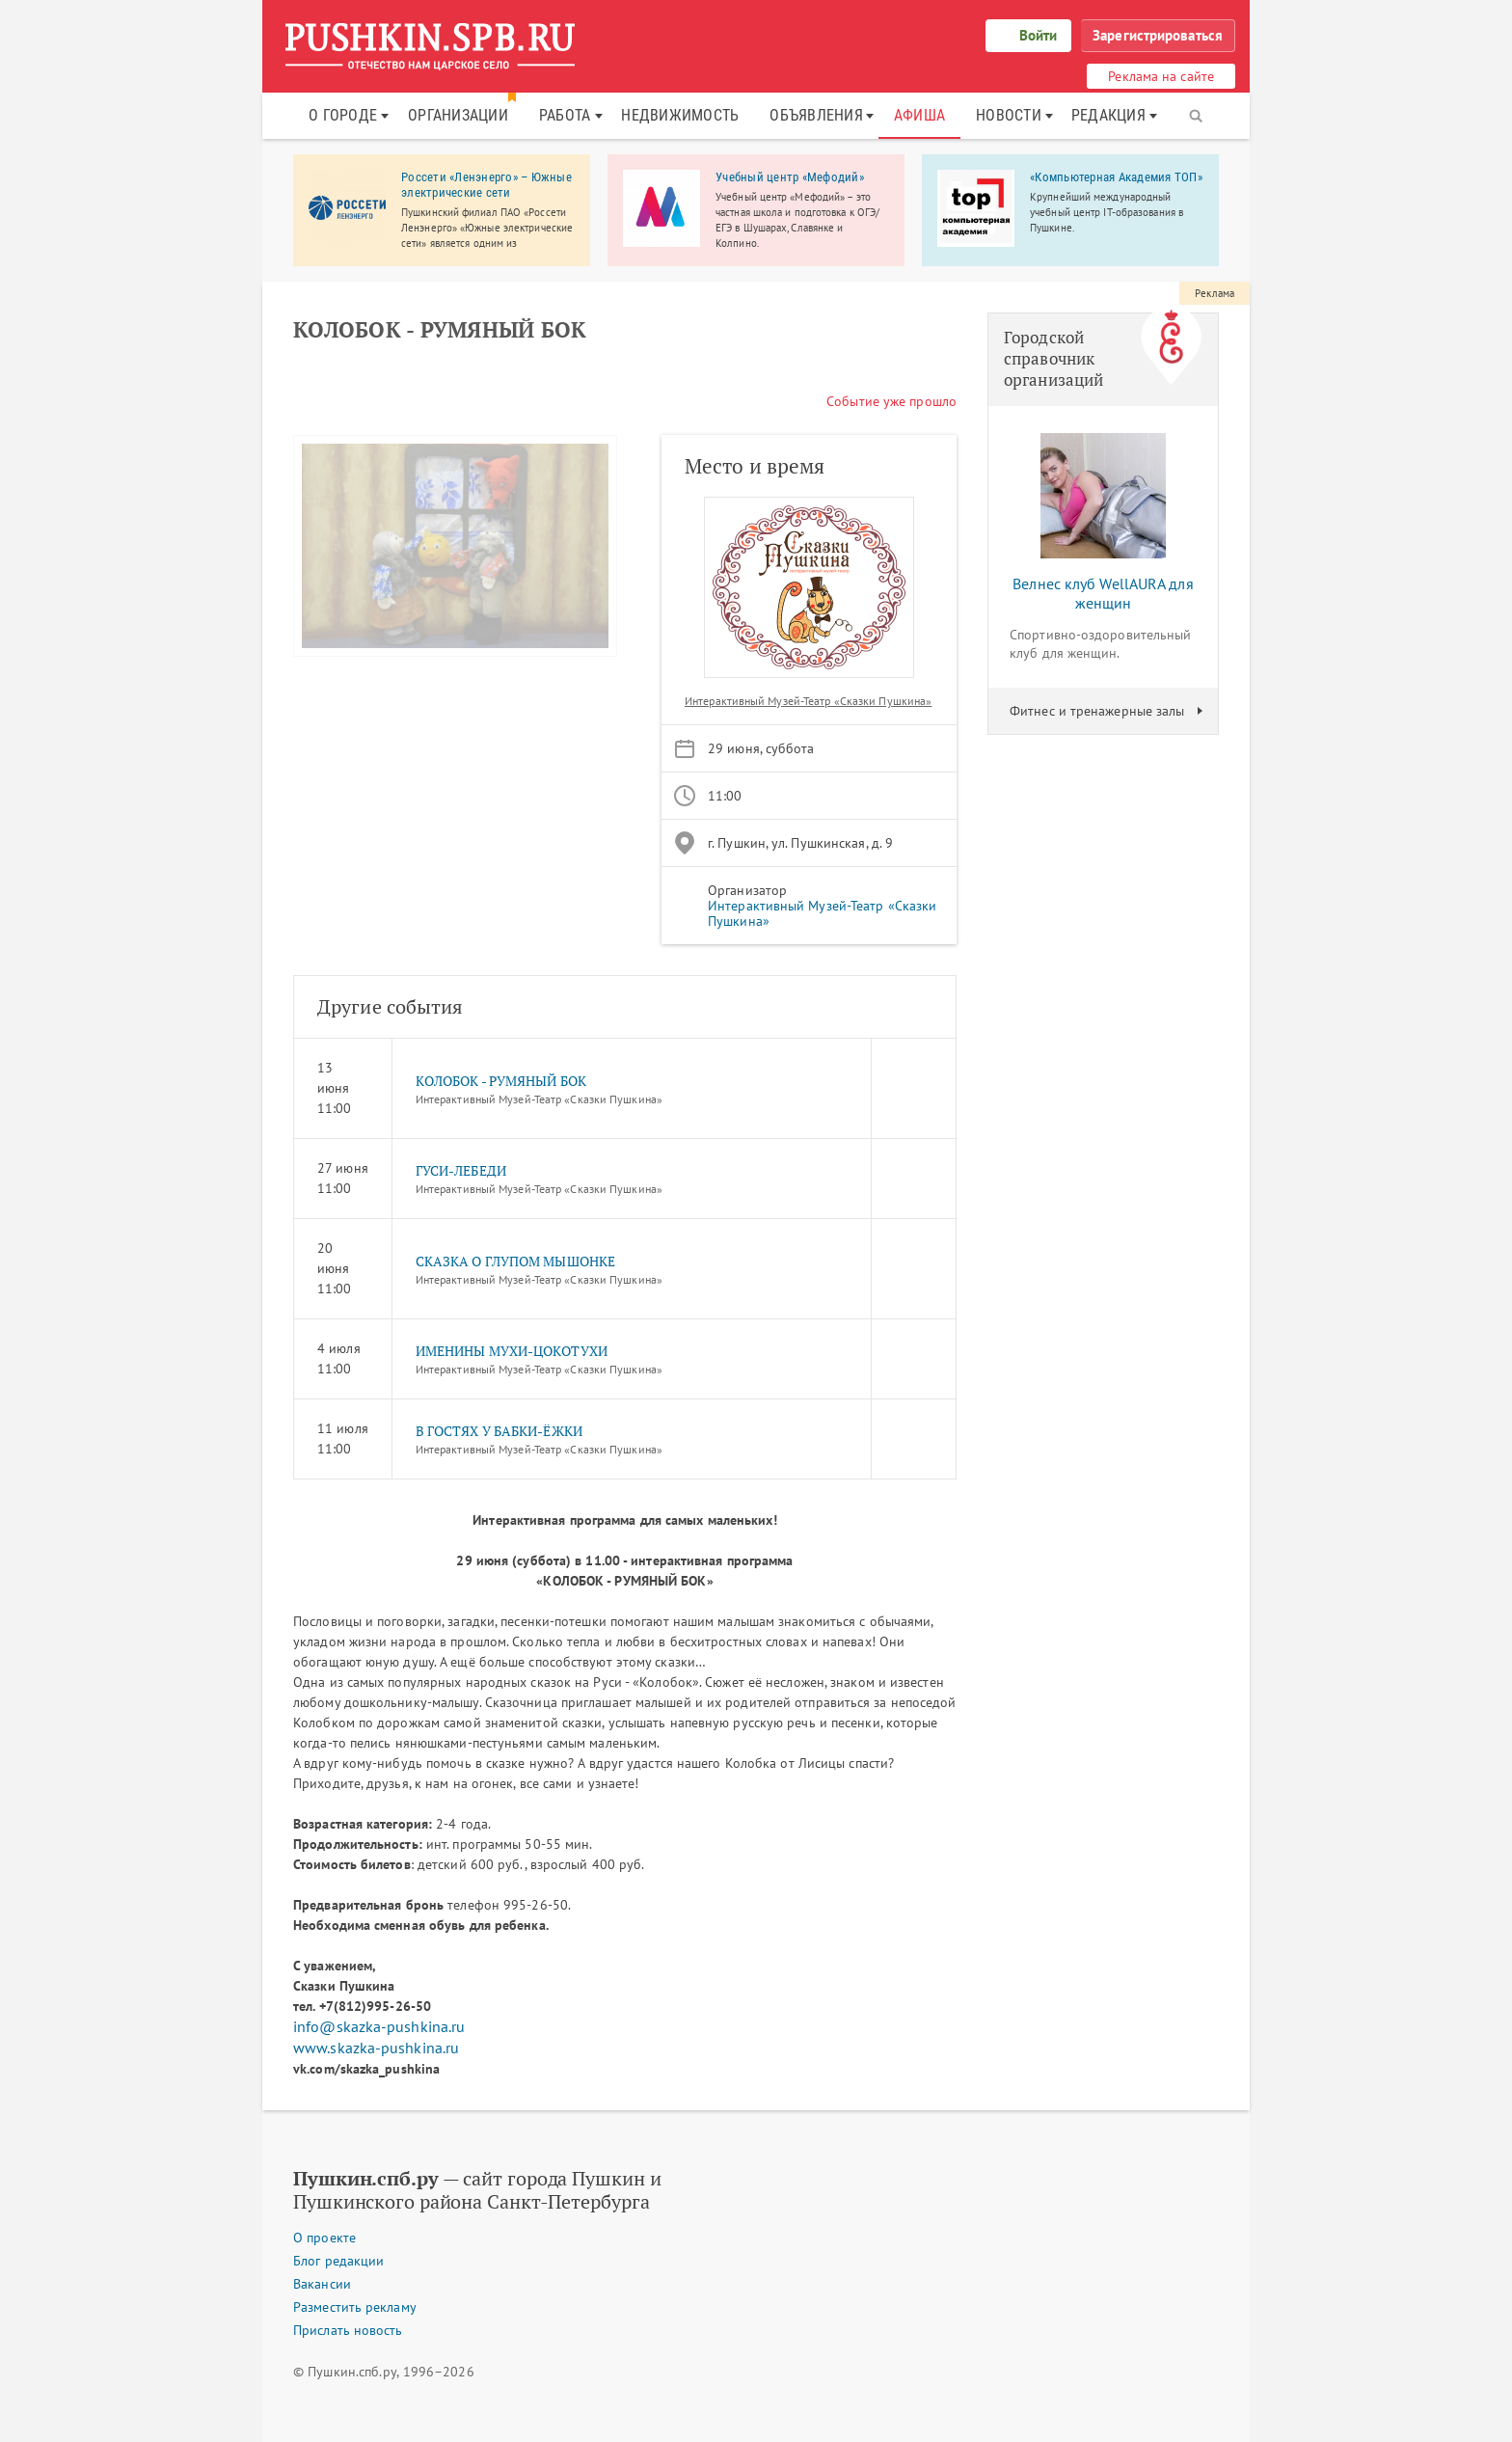 Image resolution: width=1512 pixels, height=2442 pixels. I want to click on КОЛОБОК - РУМЯНЫЙ БОК, so click(501, 1081).